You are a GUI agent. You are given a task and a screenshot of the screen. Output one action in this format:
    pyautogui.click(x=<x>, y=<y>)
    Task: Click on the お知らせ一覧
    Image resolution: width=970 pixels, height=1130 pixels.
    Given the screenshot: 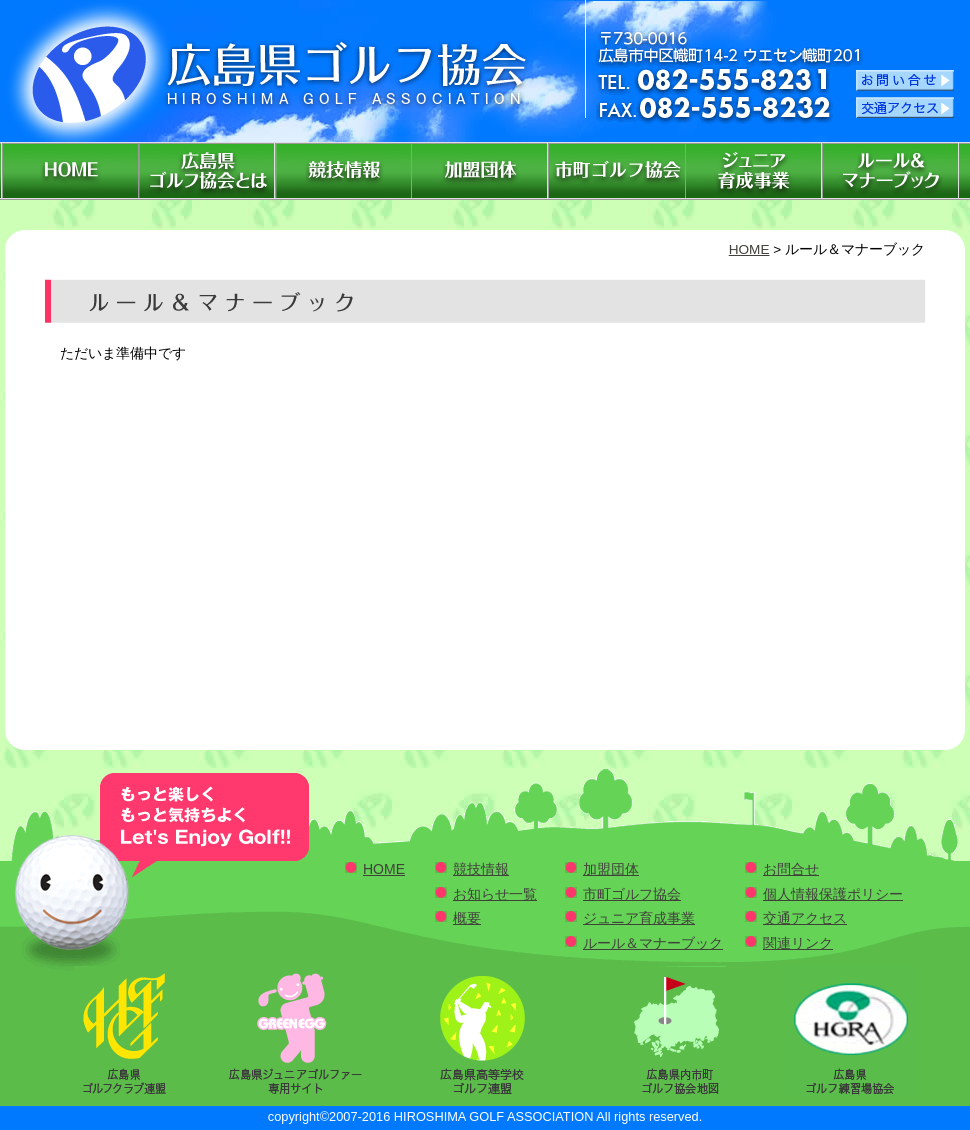 What is the action you would take?
    pyautogui.click(x=495, y=894)
    